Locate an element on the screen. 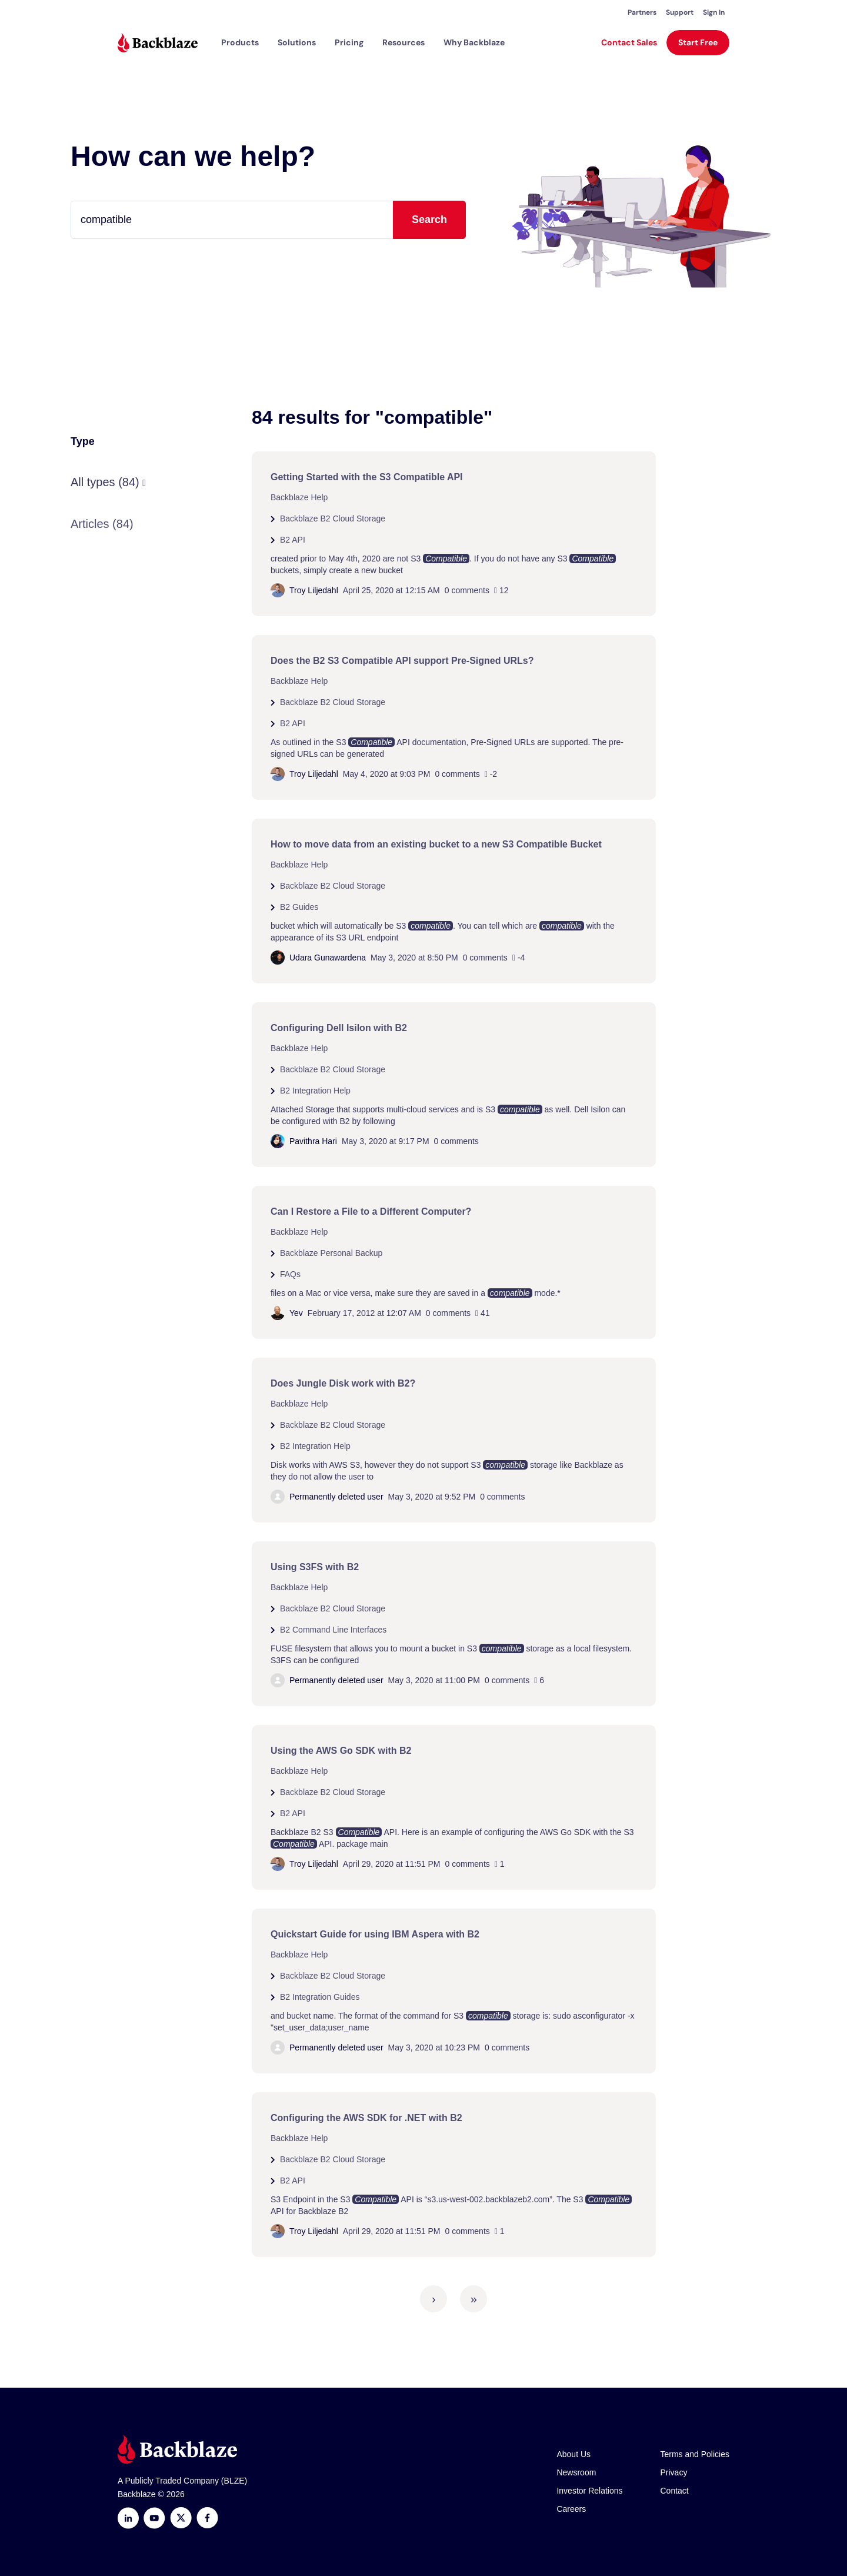 This screenshot has height=2576, width=847. Backblaze B2 Cloud Storage is located at coordinates (332, 518).